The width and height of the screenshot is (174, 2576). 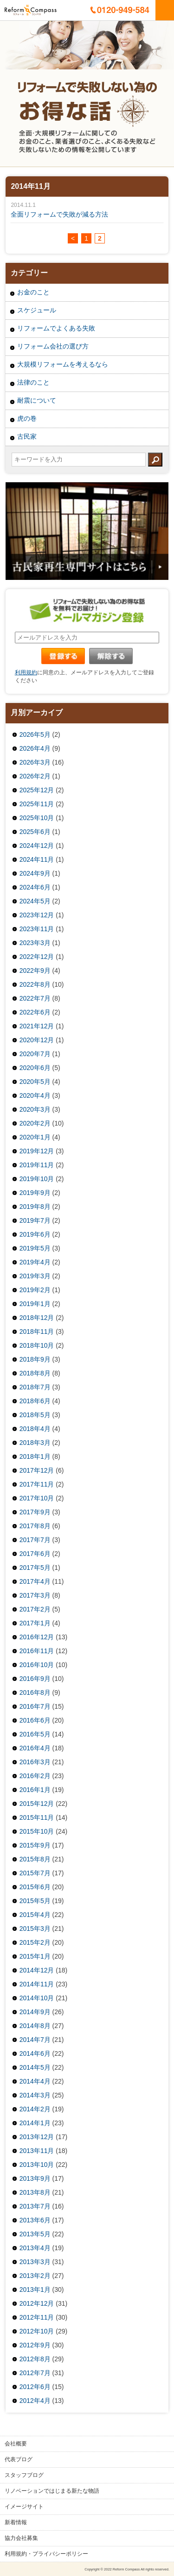 What do you see at coordinates (73, 238) in the screenshot?
I see `< [前のページ]` at bounding box center [73, 238].